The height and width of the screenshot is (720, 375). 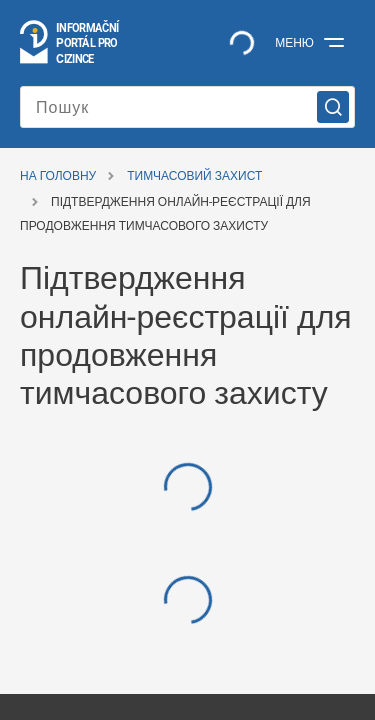 What do you see at coordinates (58, 176) in the screenshot?
I see `На головну` at bounding box center [58, 176].